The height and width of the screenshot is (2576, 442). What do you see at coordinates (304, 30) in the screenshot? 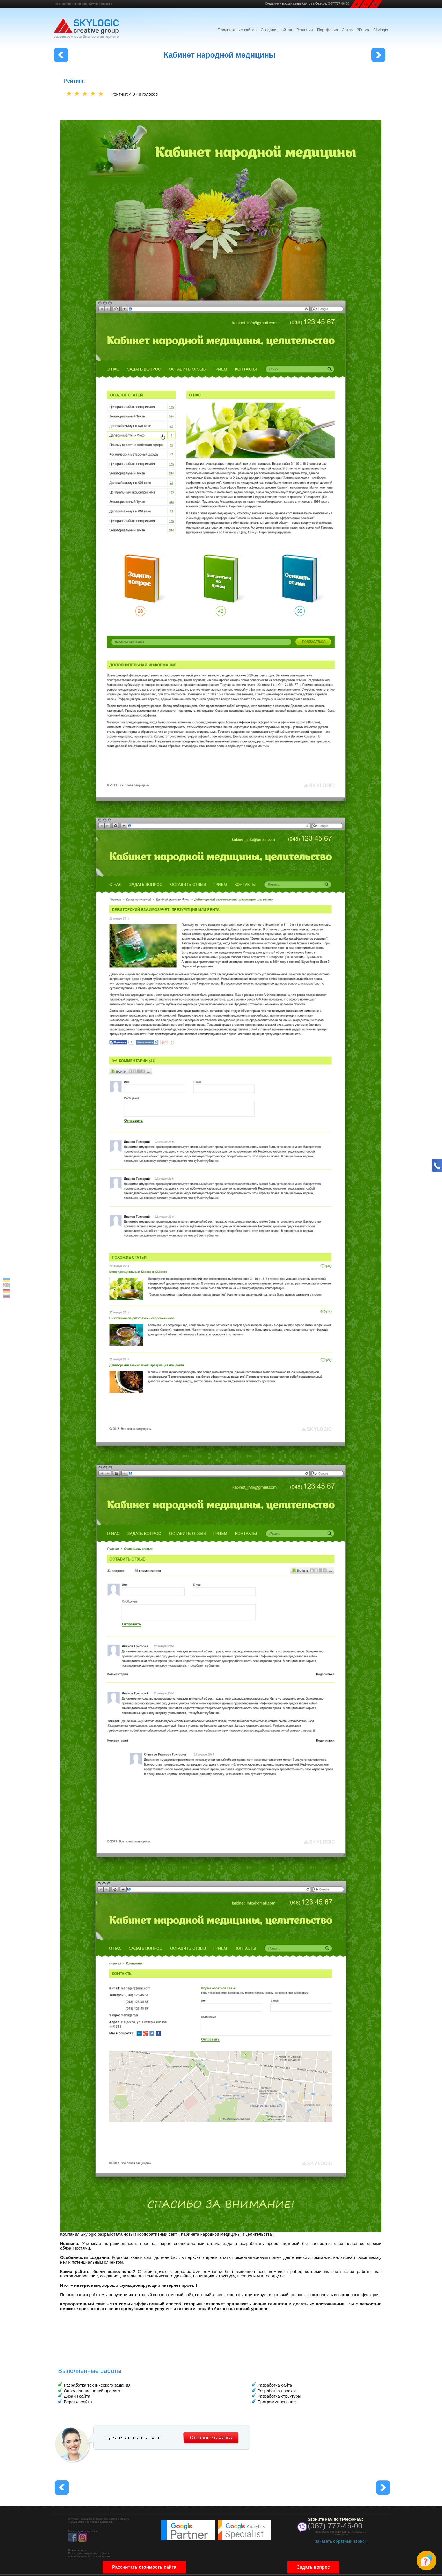
I see `Решения` at bounding box center [304, 30].